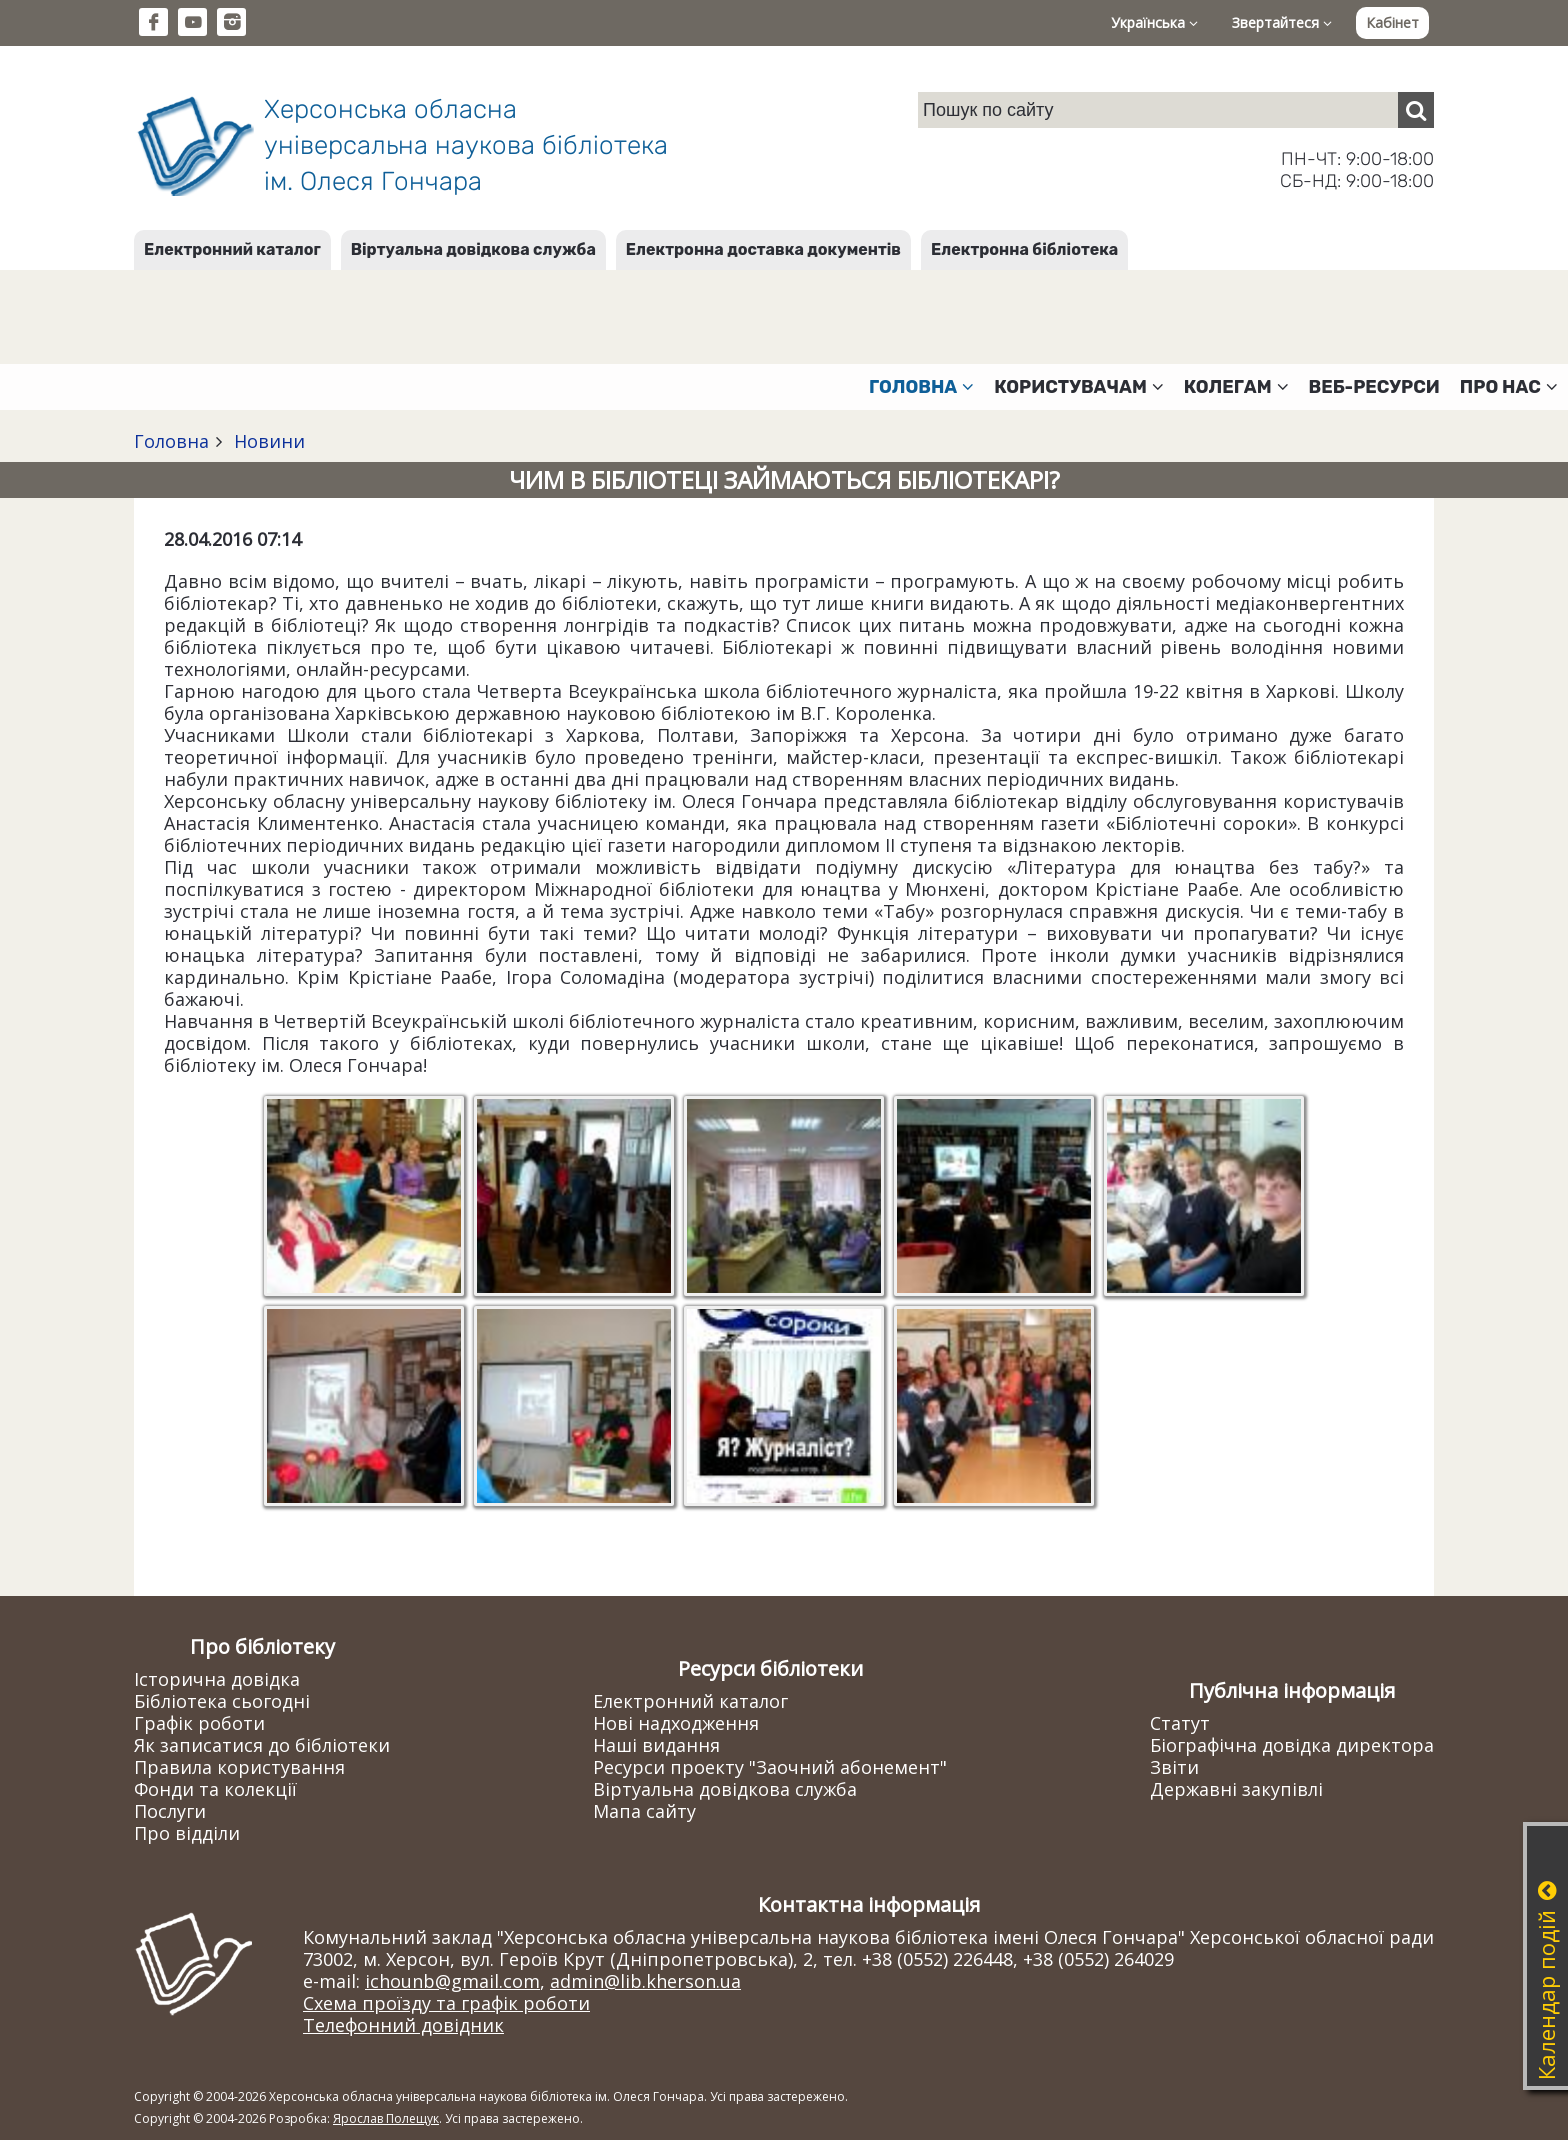  Describe the element at coordinates (171, 441) in the screenshot. I see `Головна` at that location.